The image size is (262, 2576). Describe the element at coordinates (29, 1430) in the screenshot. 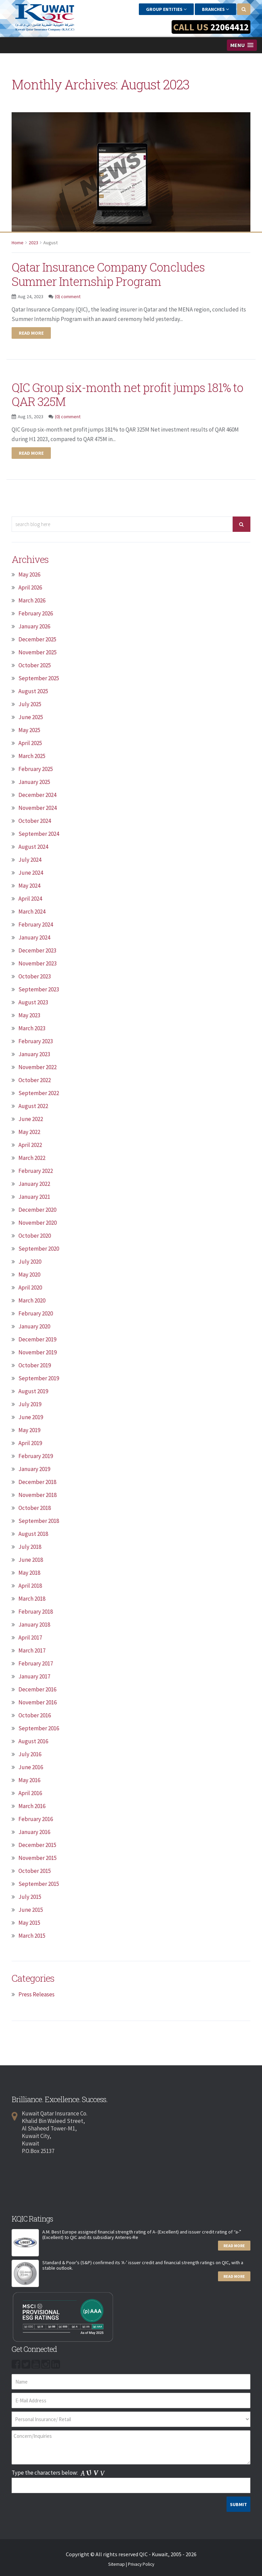

I see `May 2019` at that location.